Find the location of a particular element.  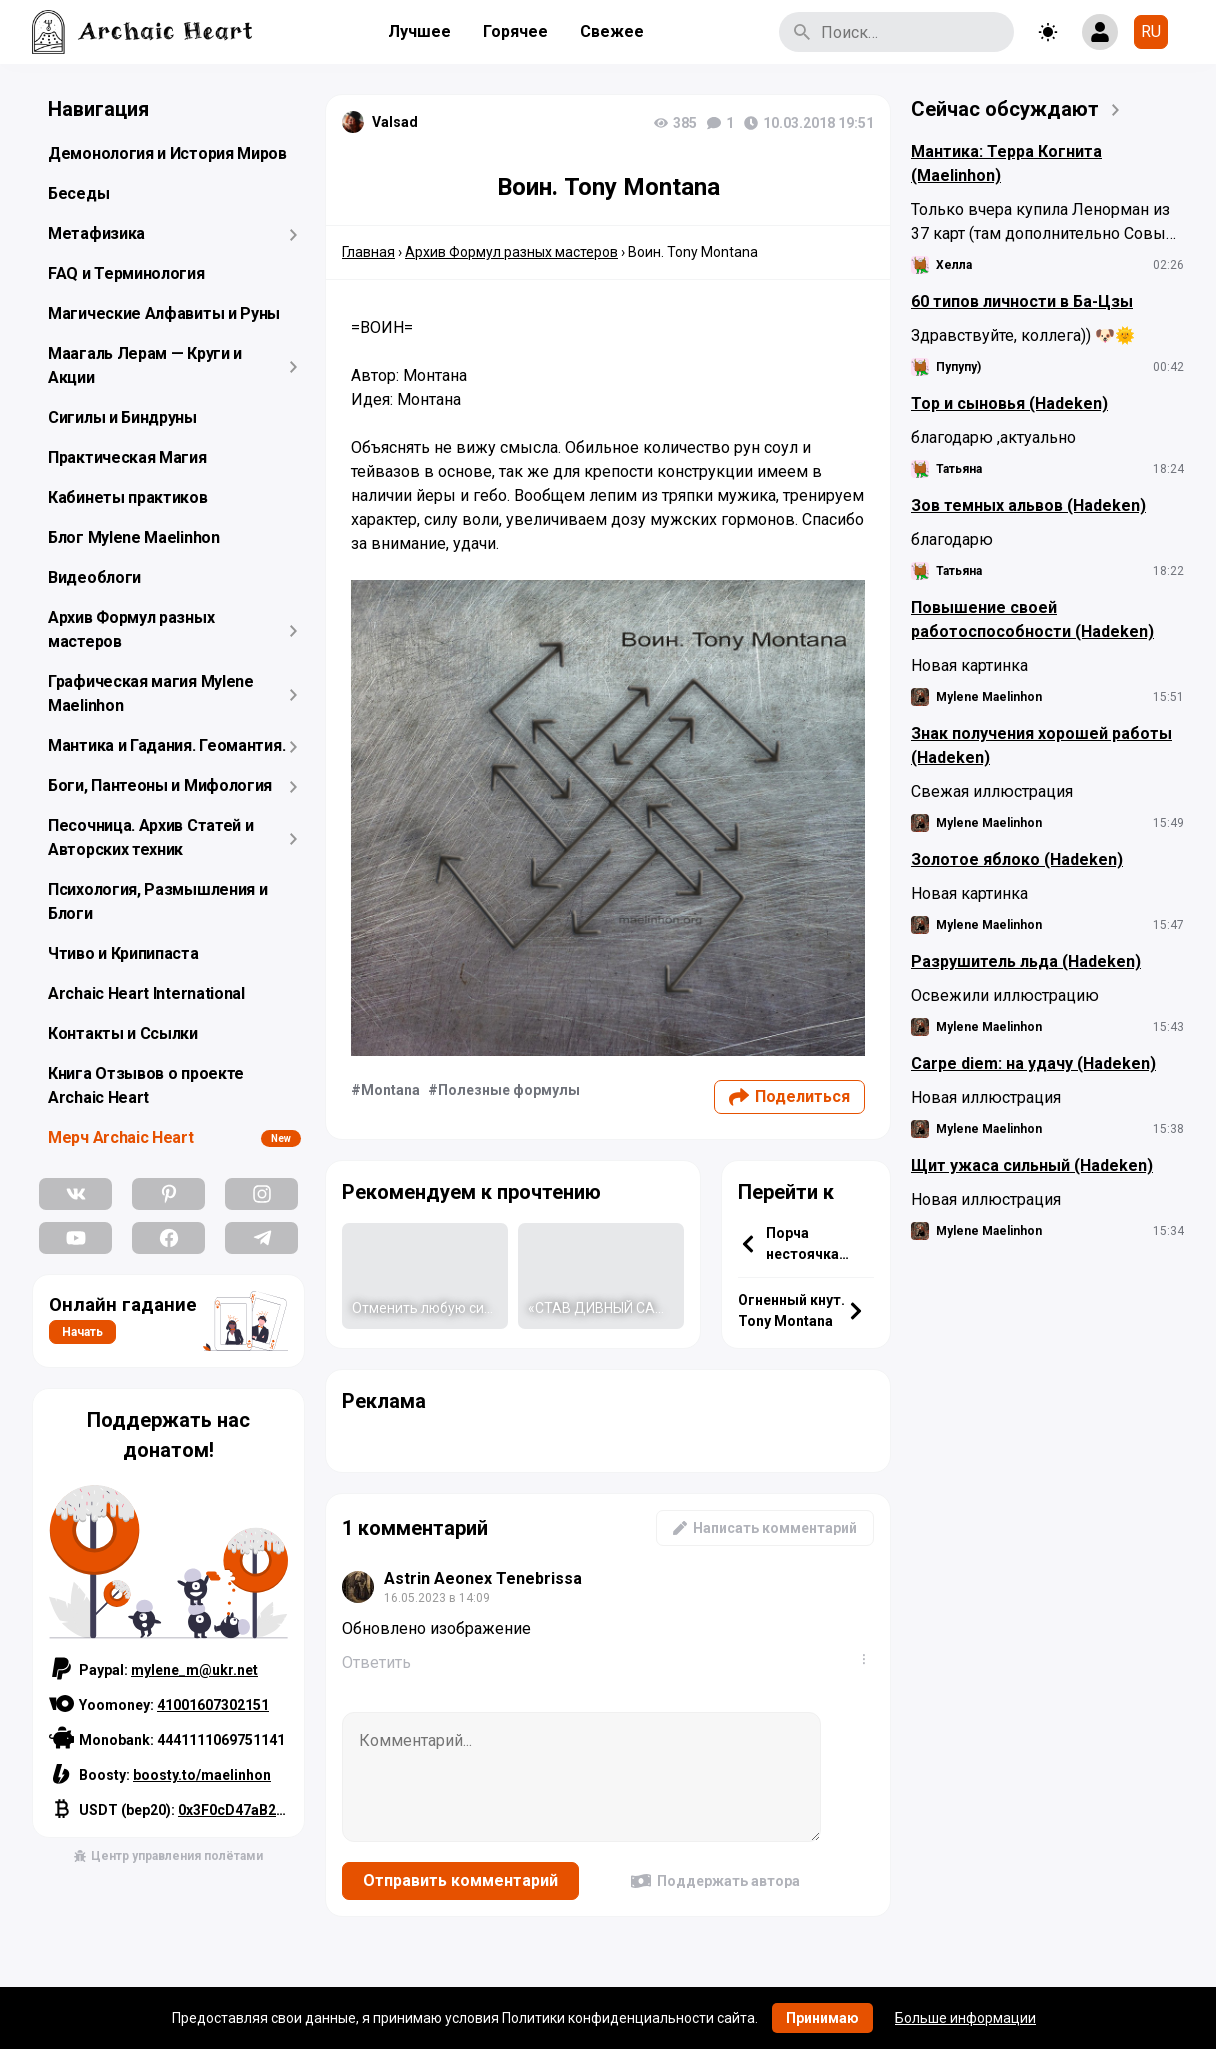

Беседы is located at coordinates (78, 193).